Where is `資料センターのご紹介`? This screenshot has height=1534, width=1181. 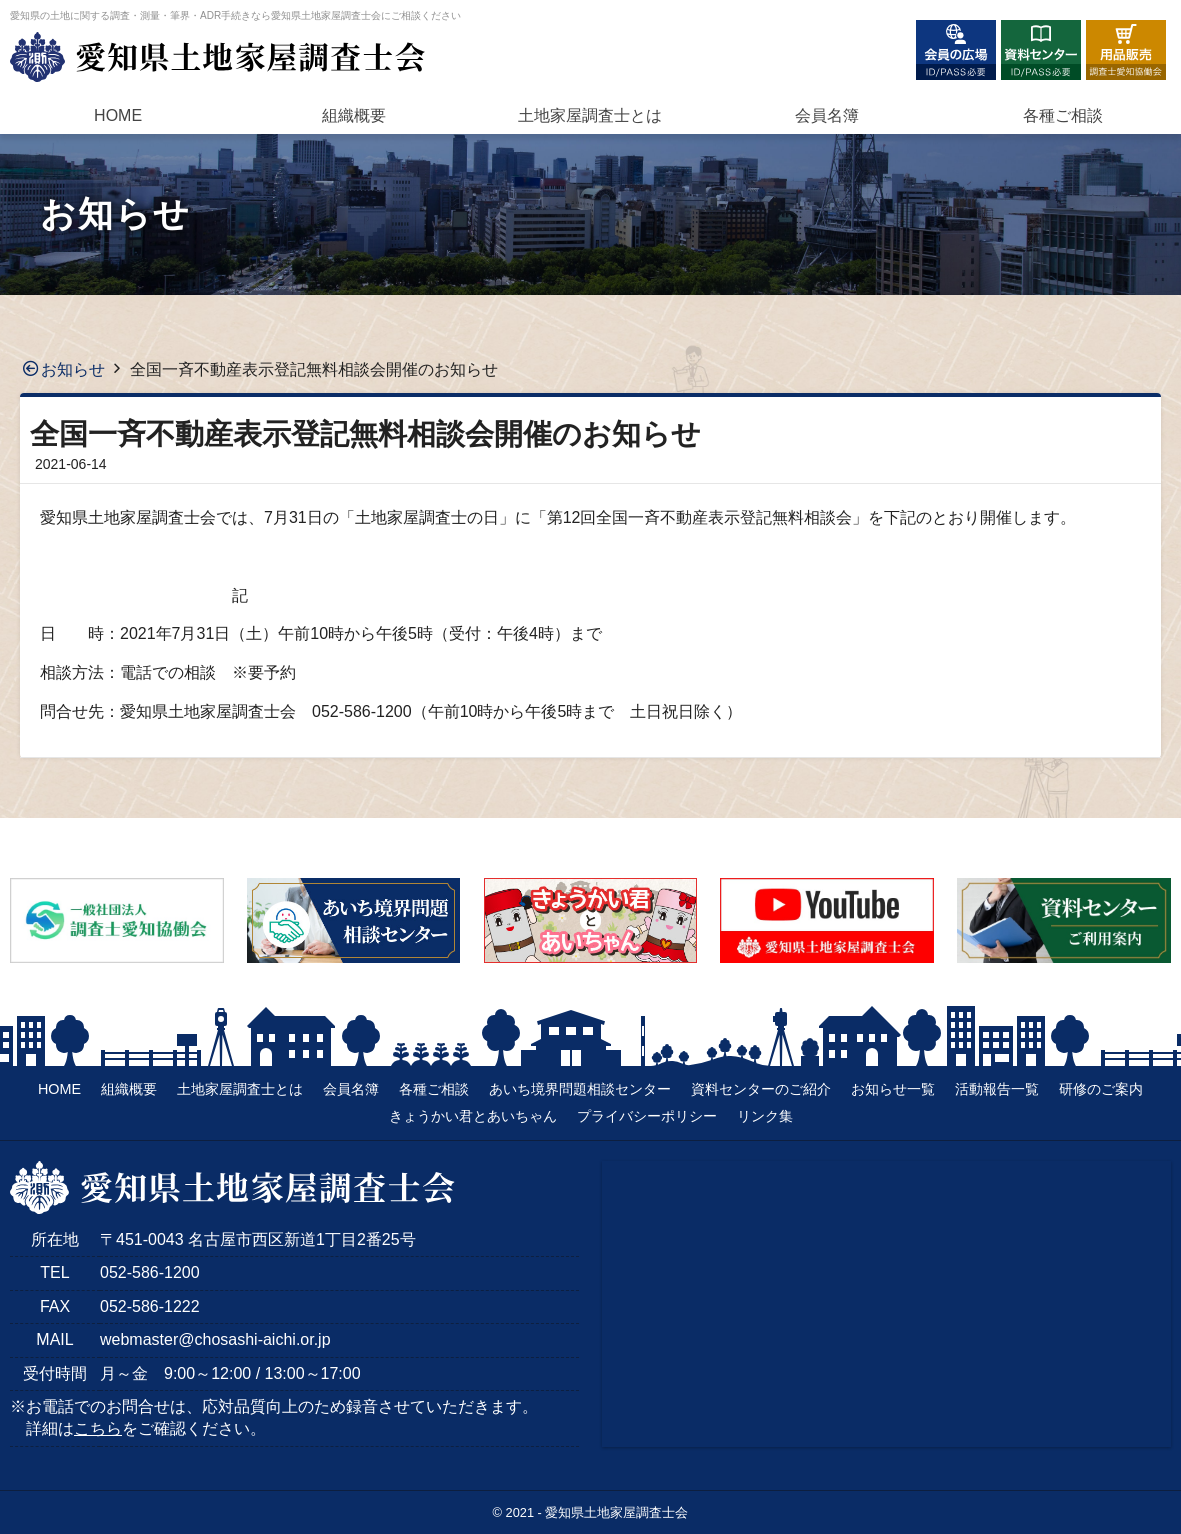
資料センターのご紹介 is located at coordinates (761, 1089).